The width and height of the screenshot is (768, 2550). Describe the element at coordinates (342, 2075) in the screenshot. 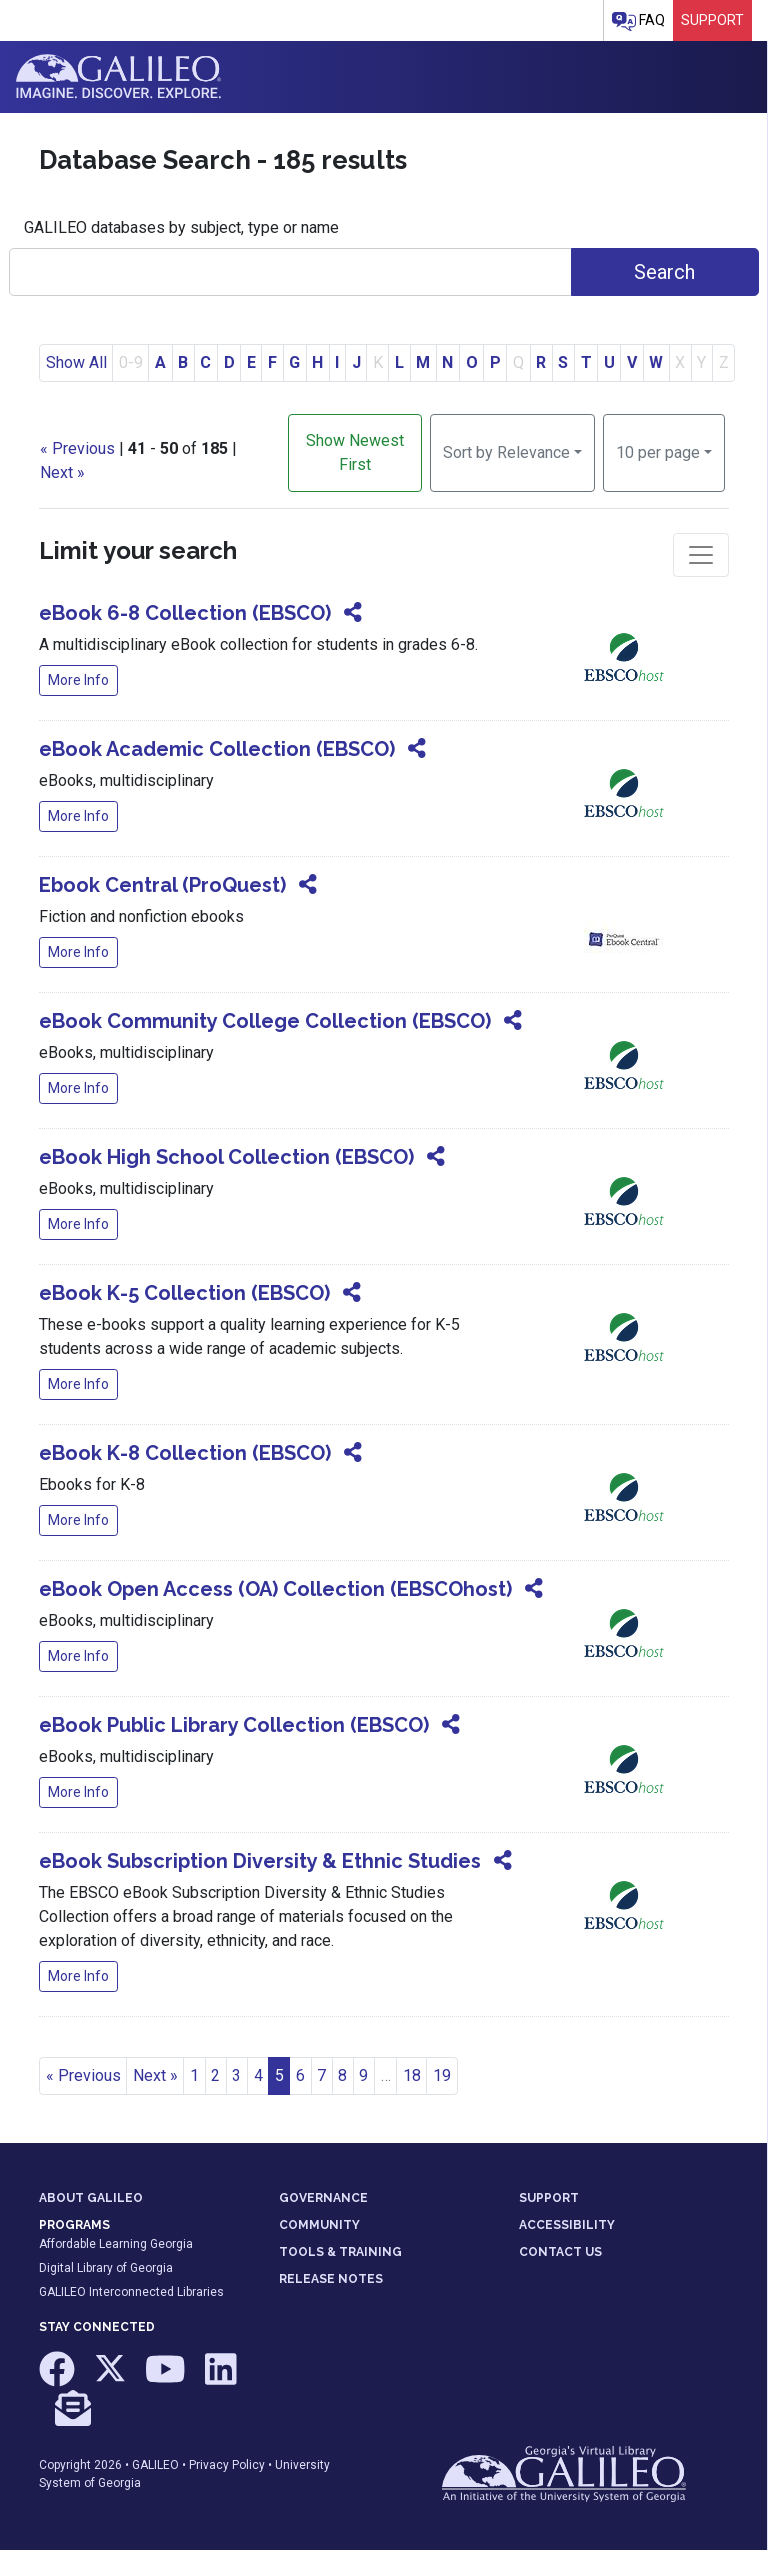

I see `8 [Go to page 8]` at that location.